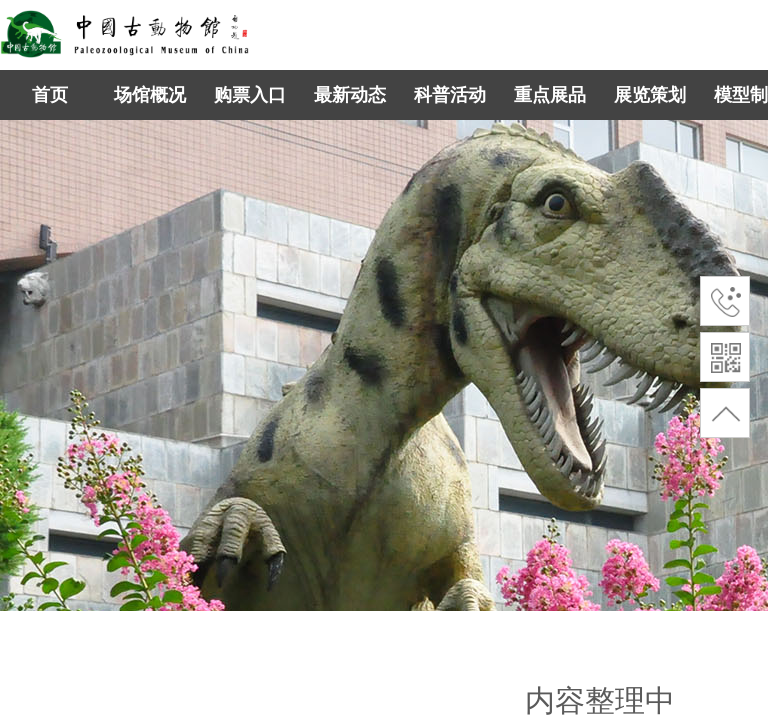  I want to click on 科普活动, so click(450, 95).